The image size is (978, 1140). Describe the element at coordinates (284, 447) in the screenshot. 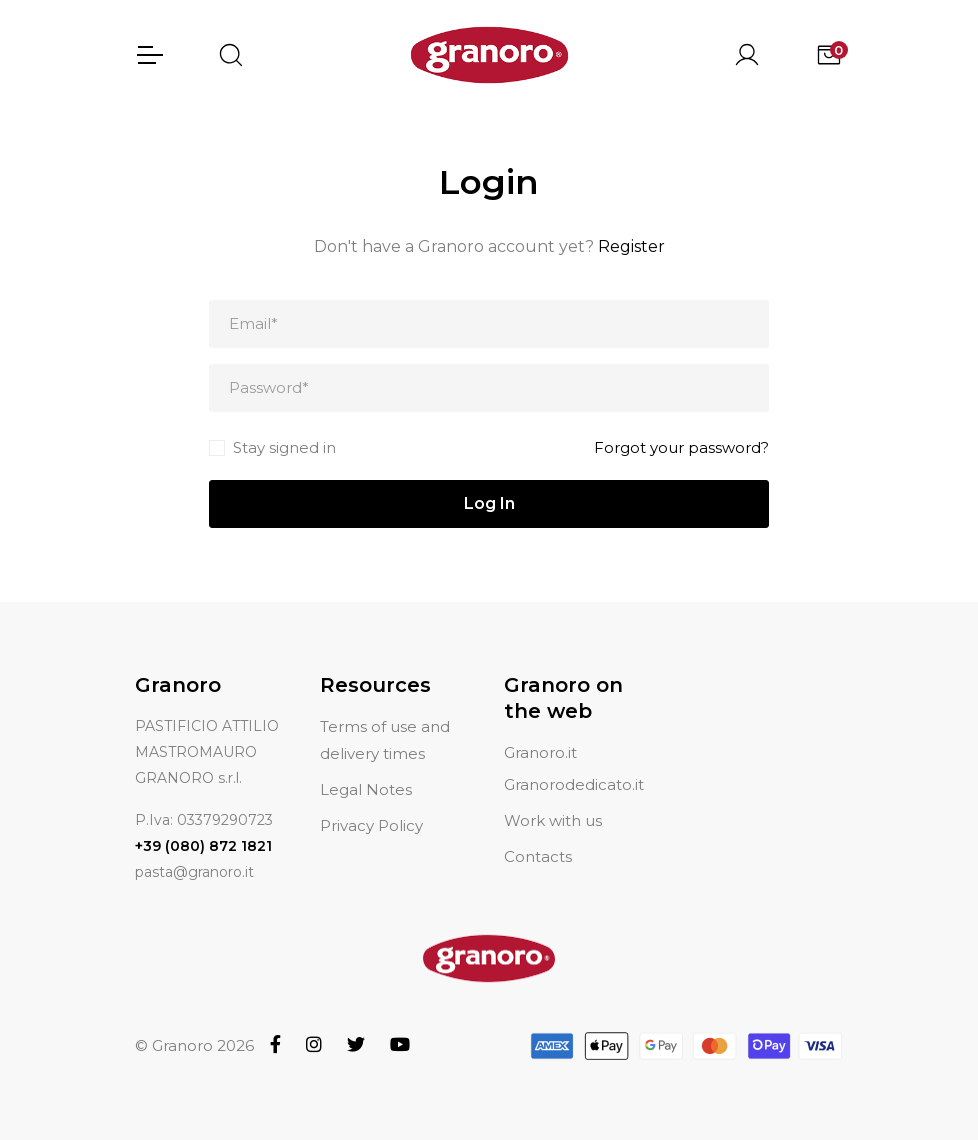

I see `Stay signed in` at that location.